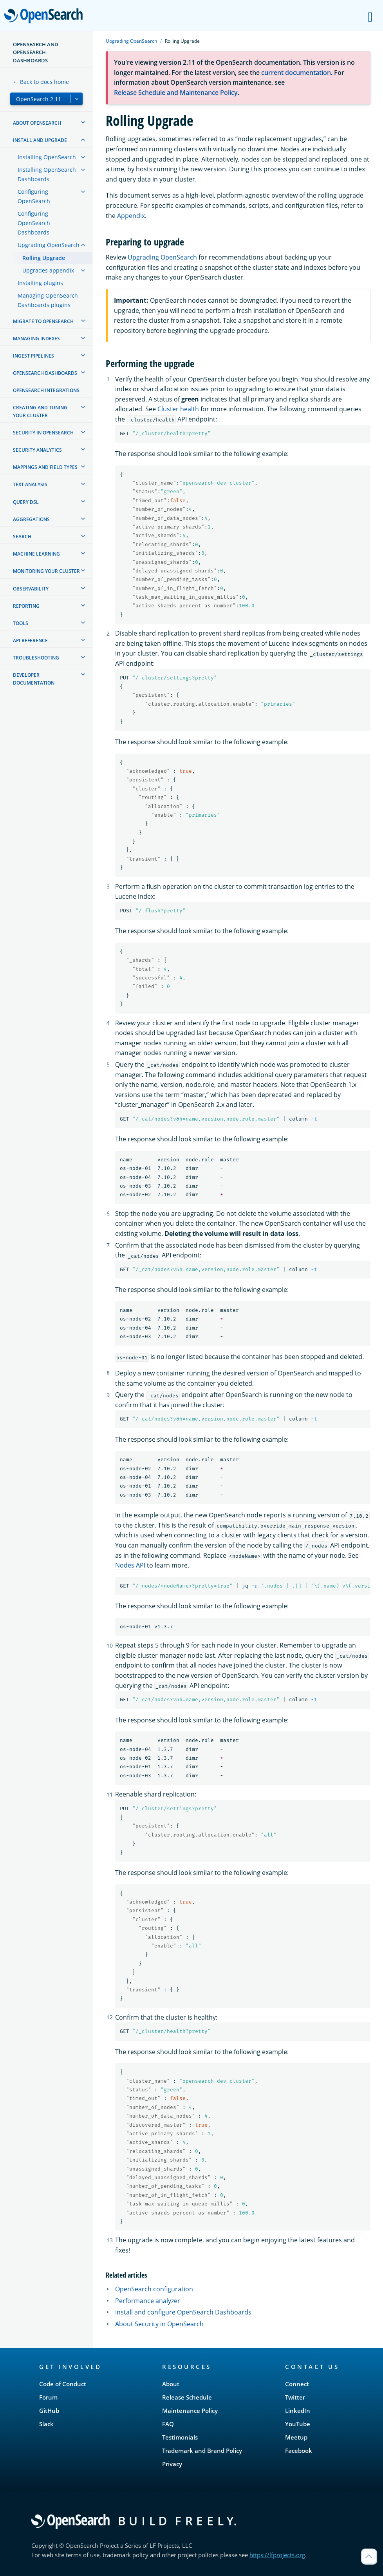 The width and height of the screenshot is (383, 2576). Describe the element at coordinates (31, 519) in the screenshot. I see `Aggregations [treeitem]` at that location.